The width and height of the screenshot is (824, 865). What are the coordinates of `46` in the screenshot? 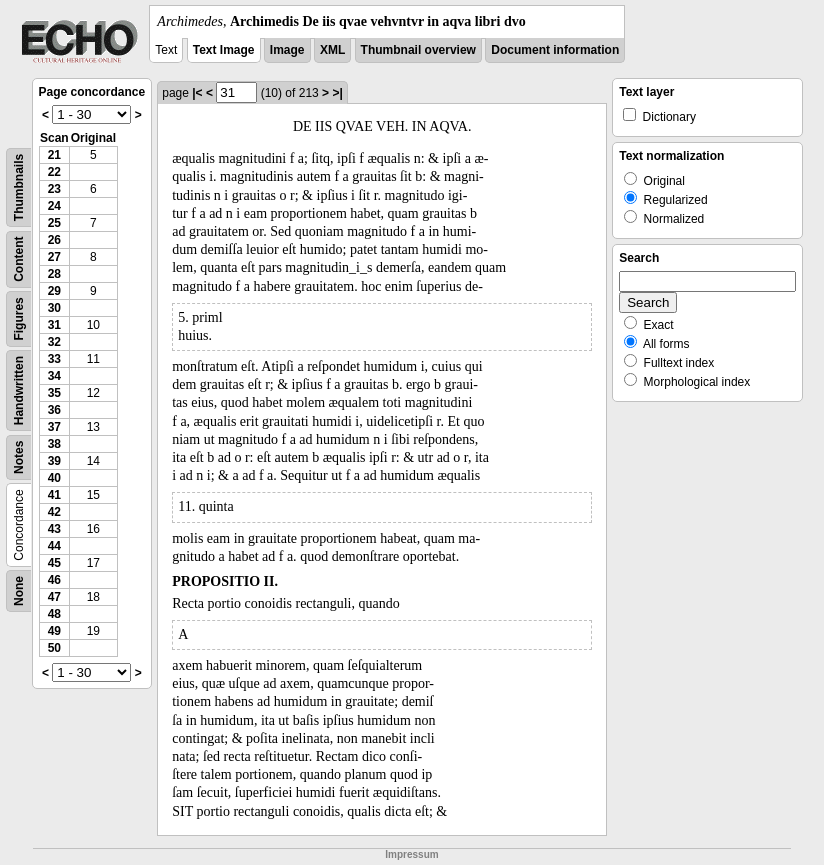 It's located at (54, 580).